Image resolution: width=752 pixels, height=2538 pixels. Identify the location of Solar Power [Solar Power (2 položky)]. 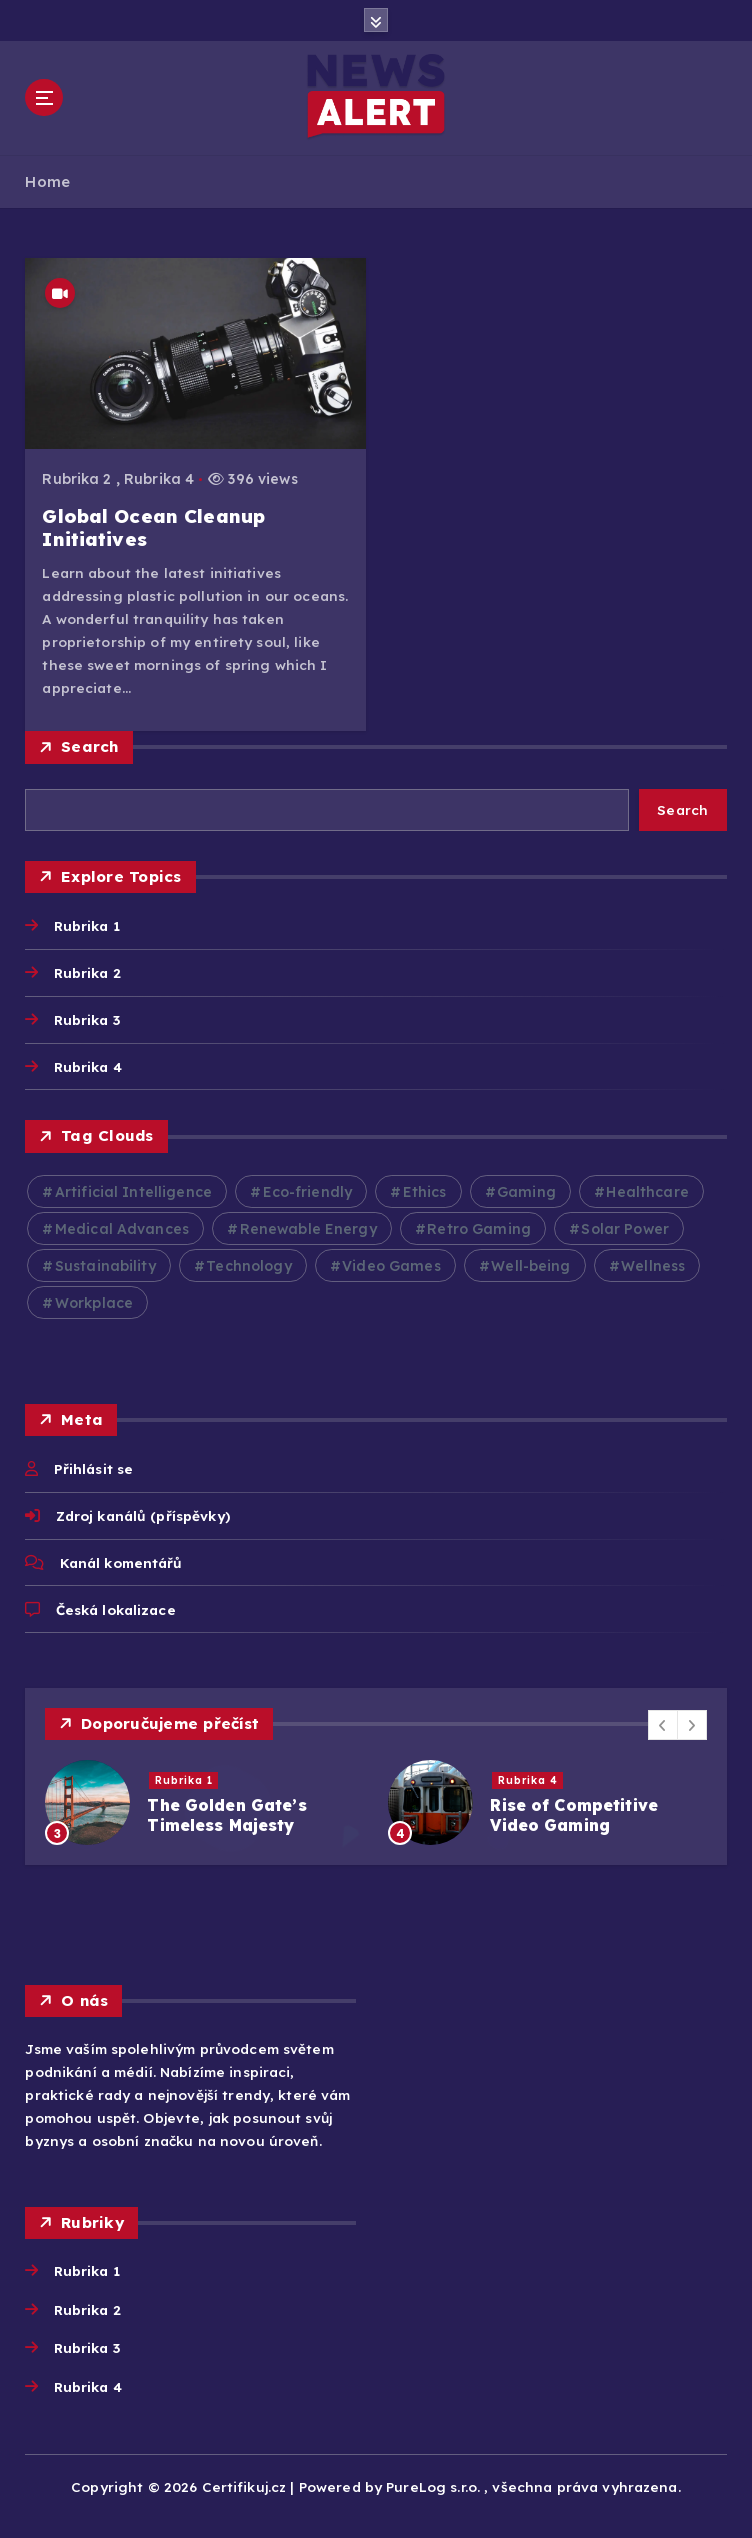
(625, 1229).